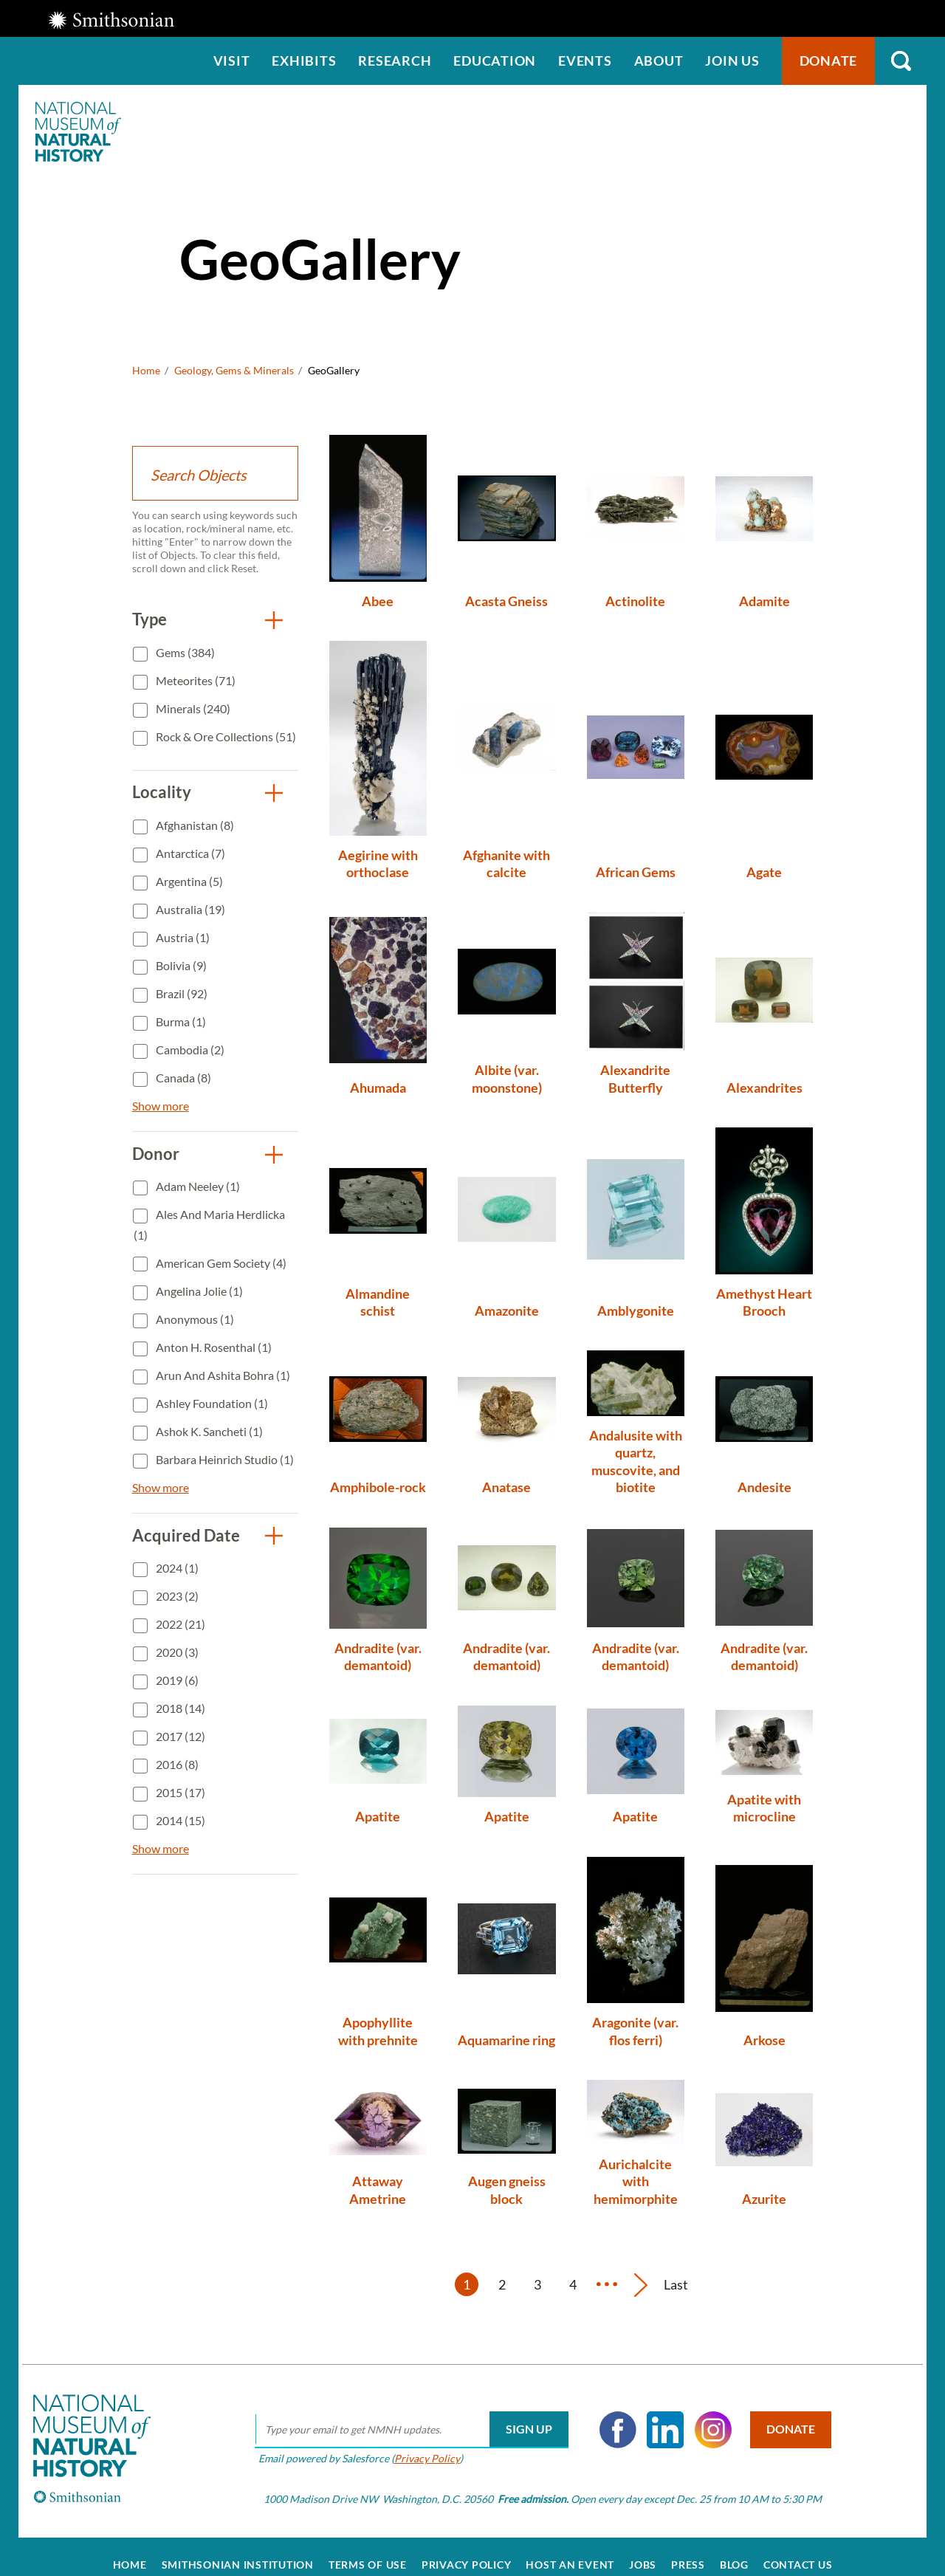  What do you see at coordinates (179, 1792) in the screenshot?
I see `2015 (17)` at bounding box center [179, 1792].